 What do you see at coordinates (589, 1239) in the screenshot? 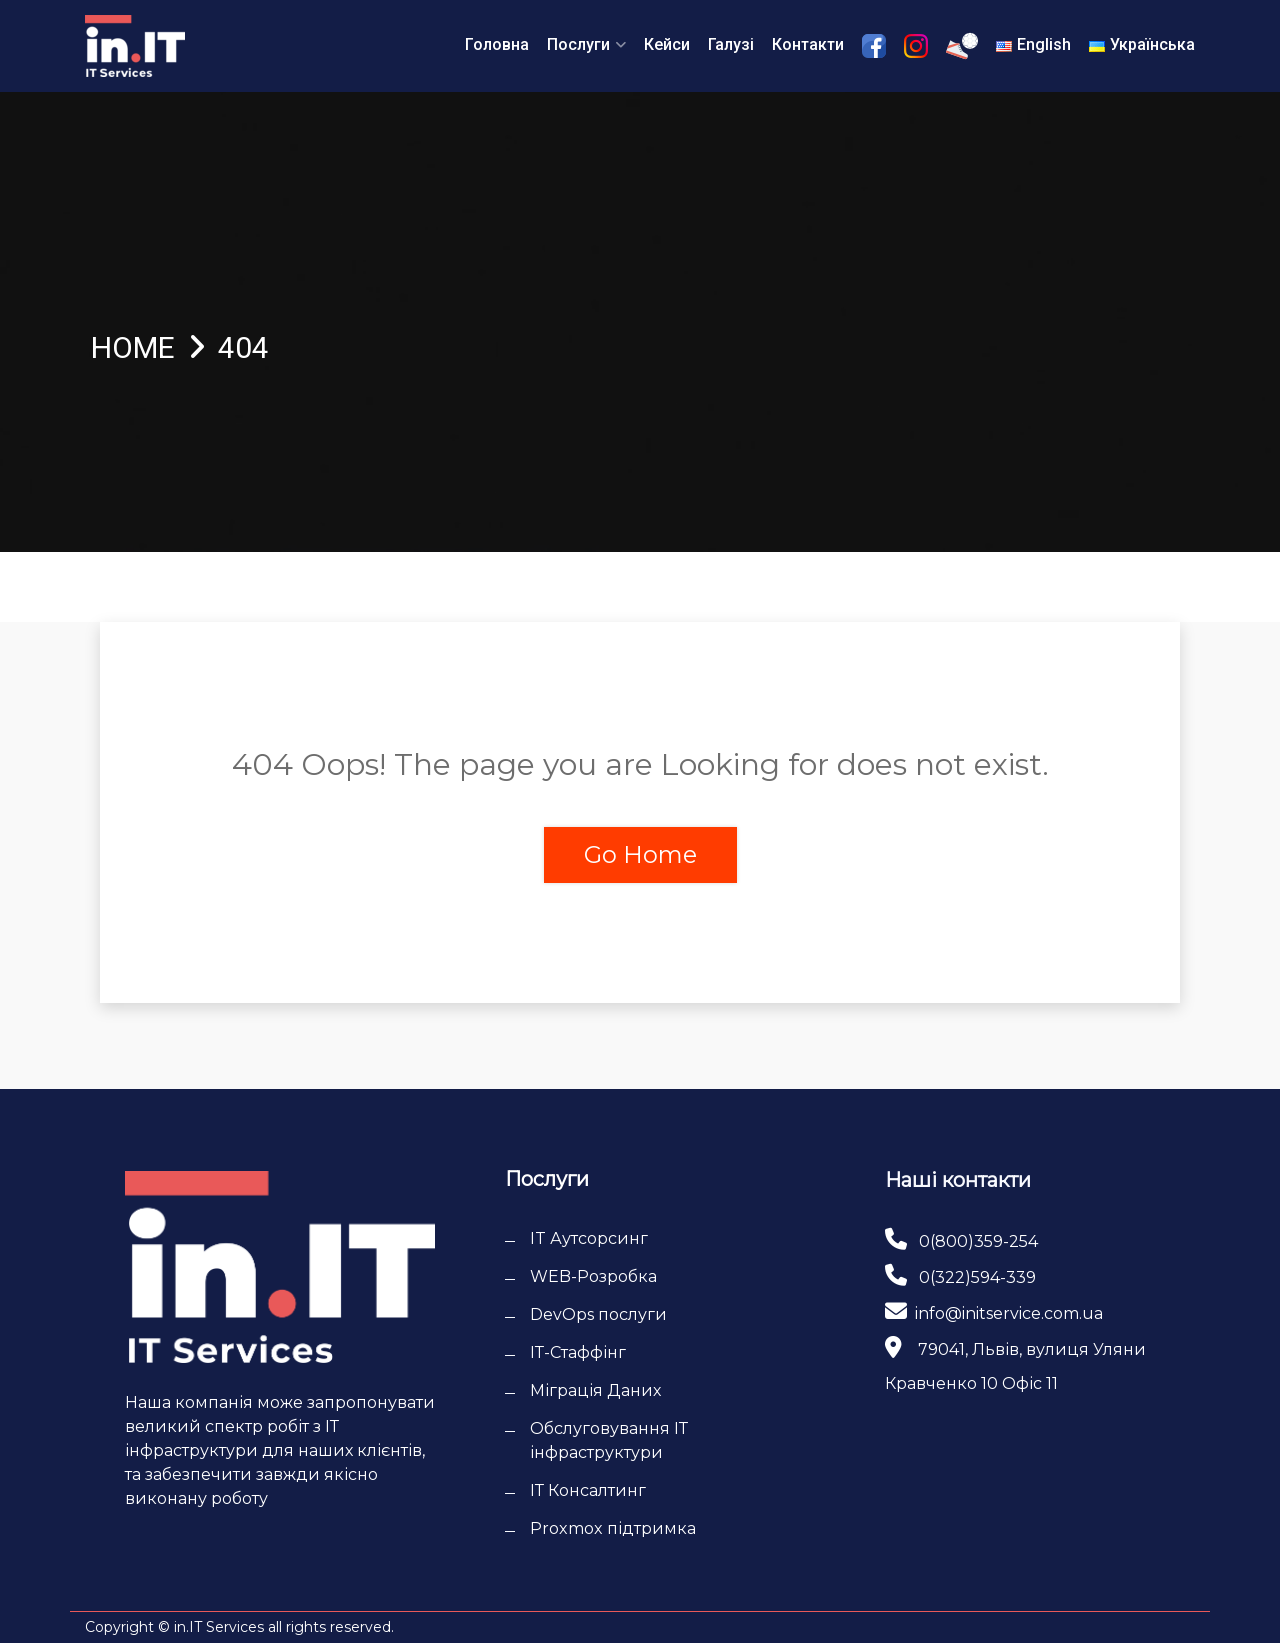
I see `IT Аутсорсинг` at bounding box center [589, 1239].